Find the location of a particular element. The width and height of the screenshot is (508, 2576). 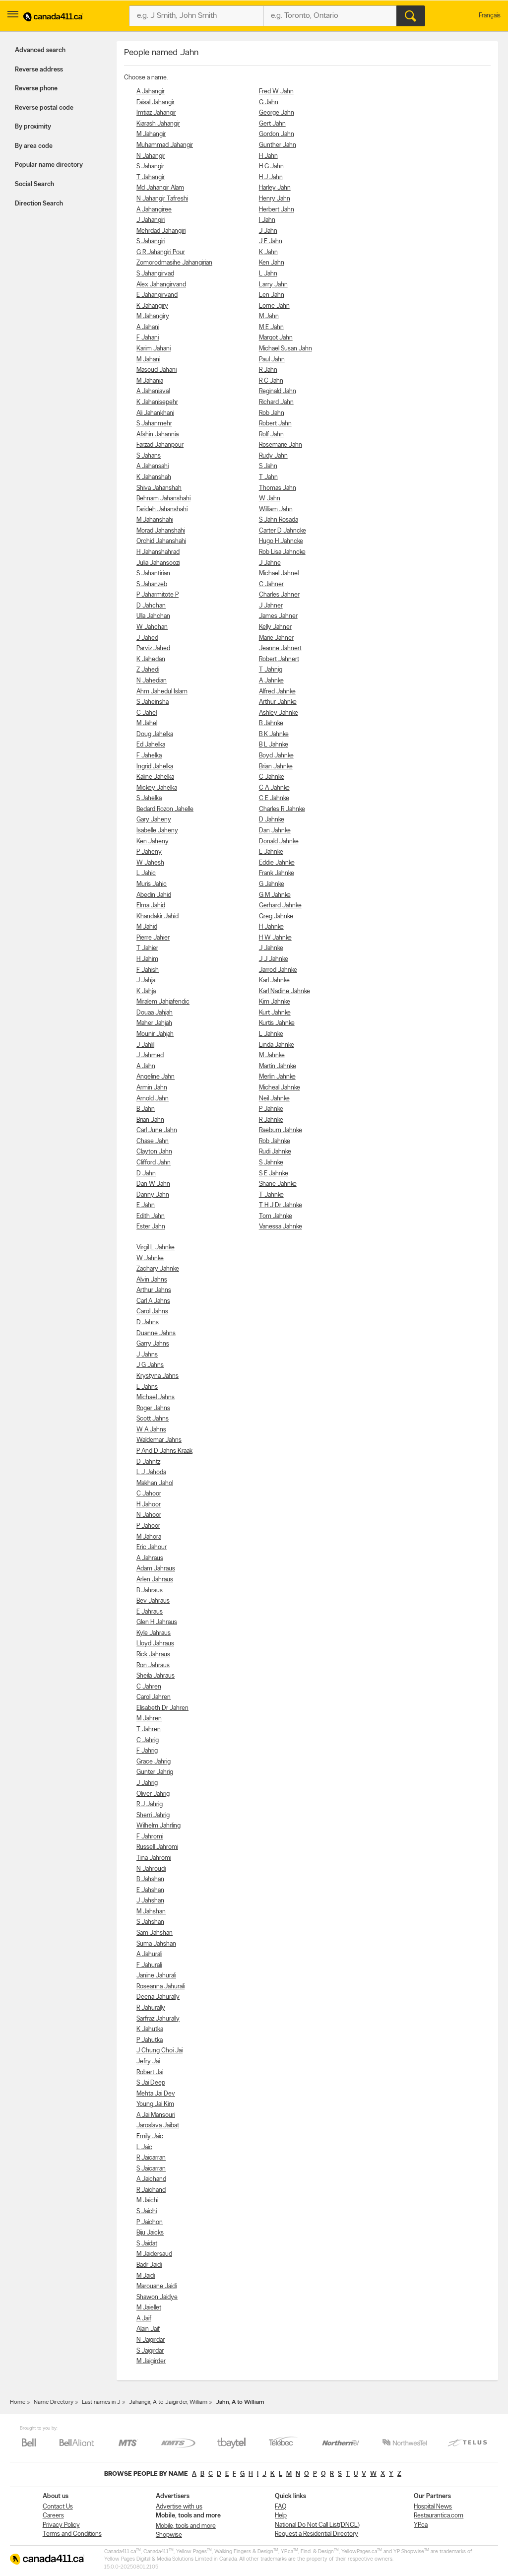

Linda Jahnke is located at coordinates (276, 1045).